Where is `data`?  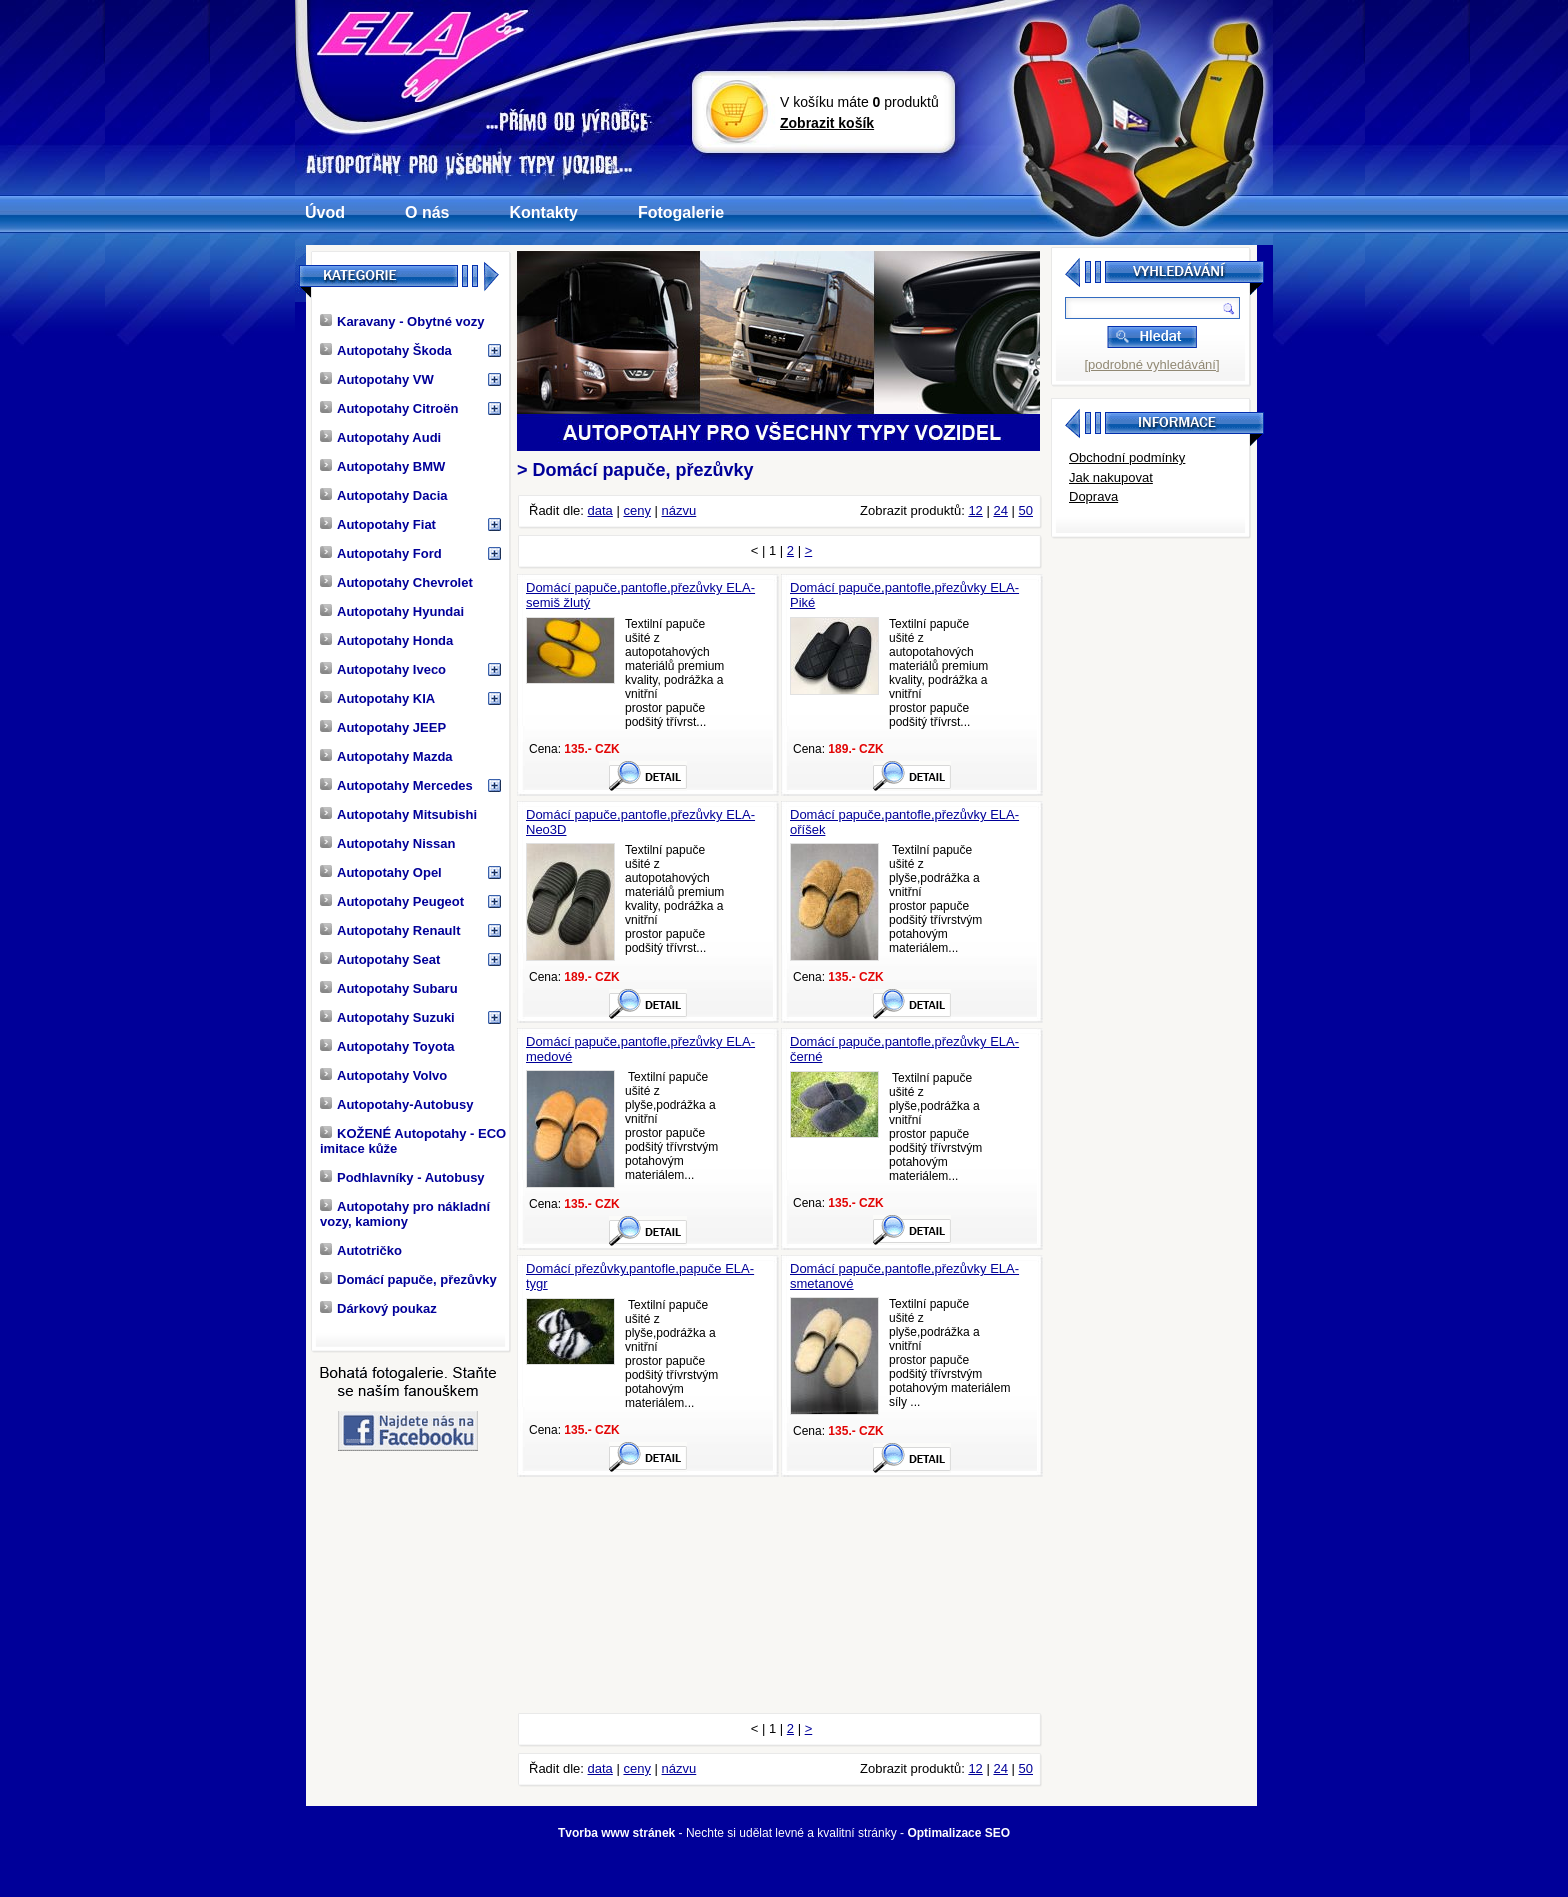 data is located at coordinates (600, 510).